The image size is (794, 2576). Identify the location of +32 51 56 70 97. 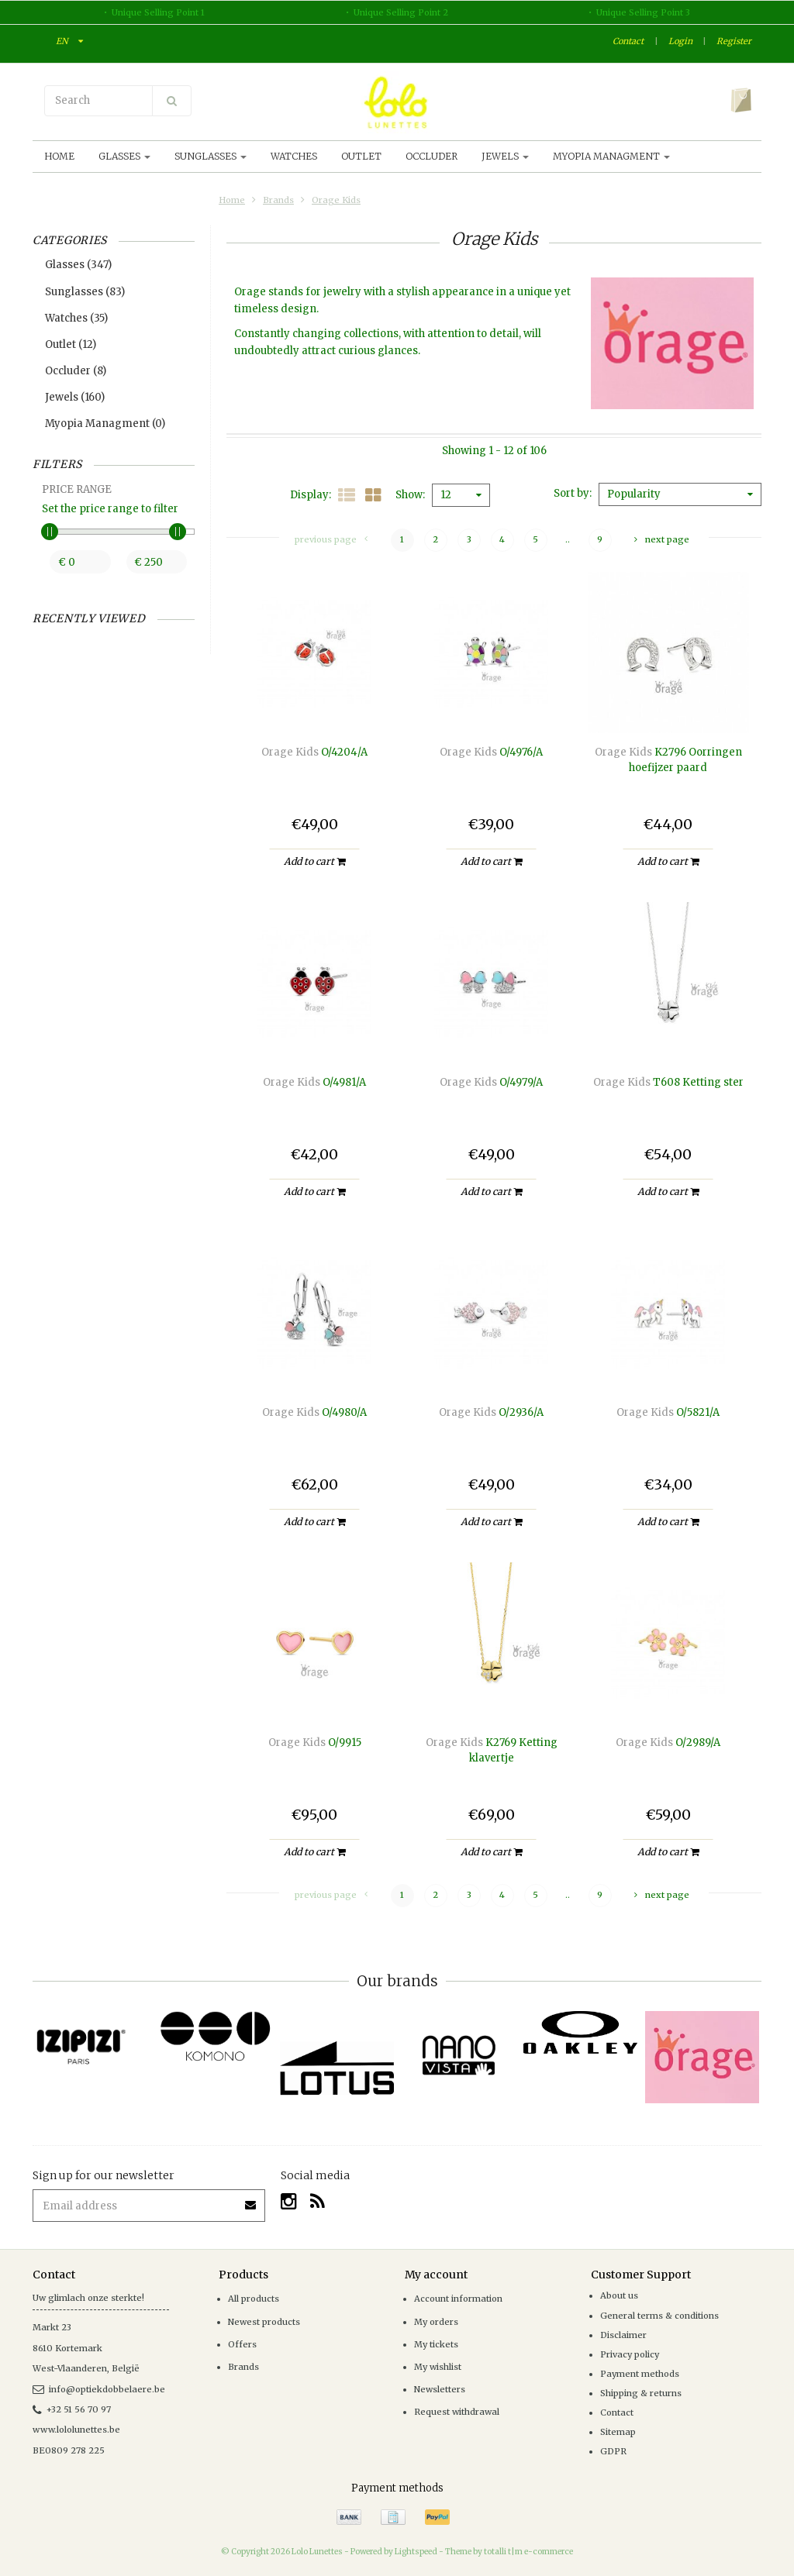
(72, 2409).